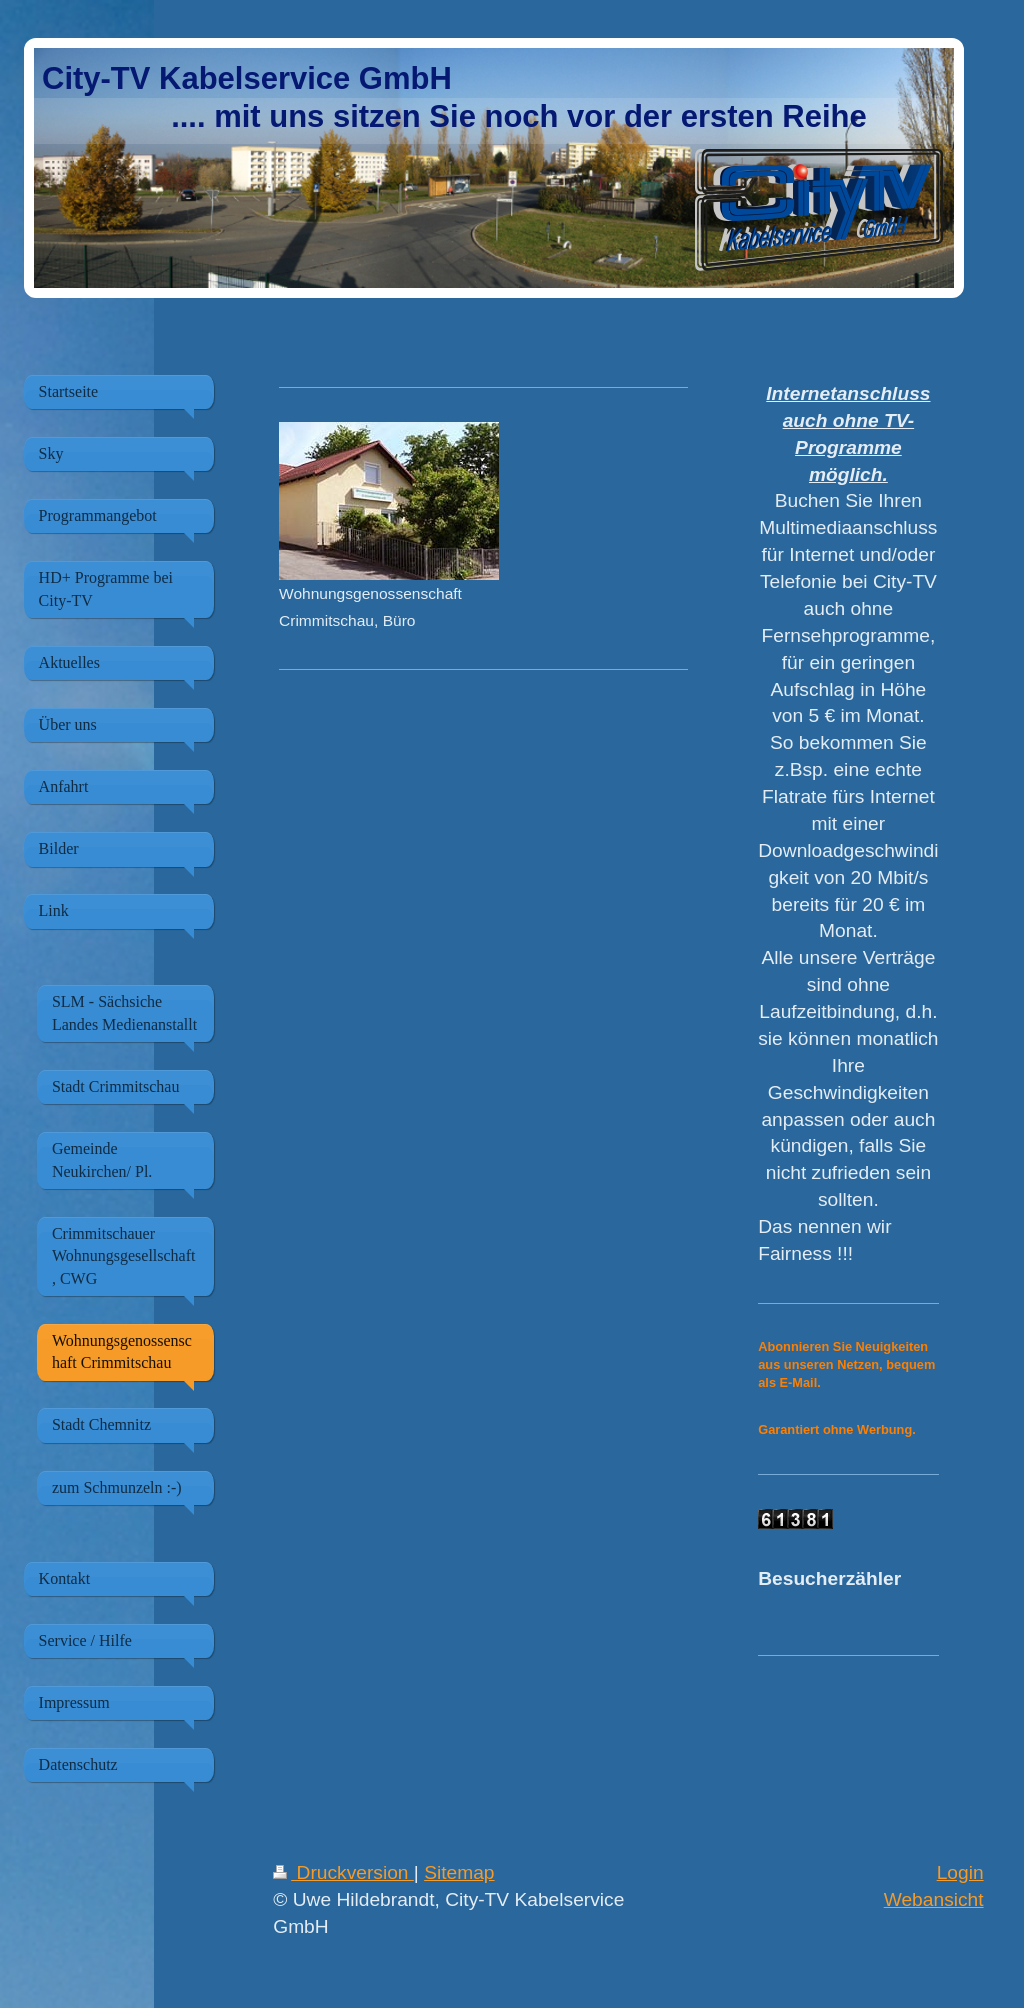 The width and height of the screenshot is (1024, 2008). I want to click on Login, so click(960, 1872).